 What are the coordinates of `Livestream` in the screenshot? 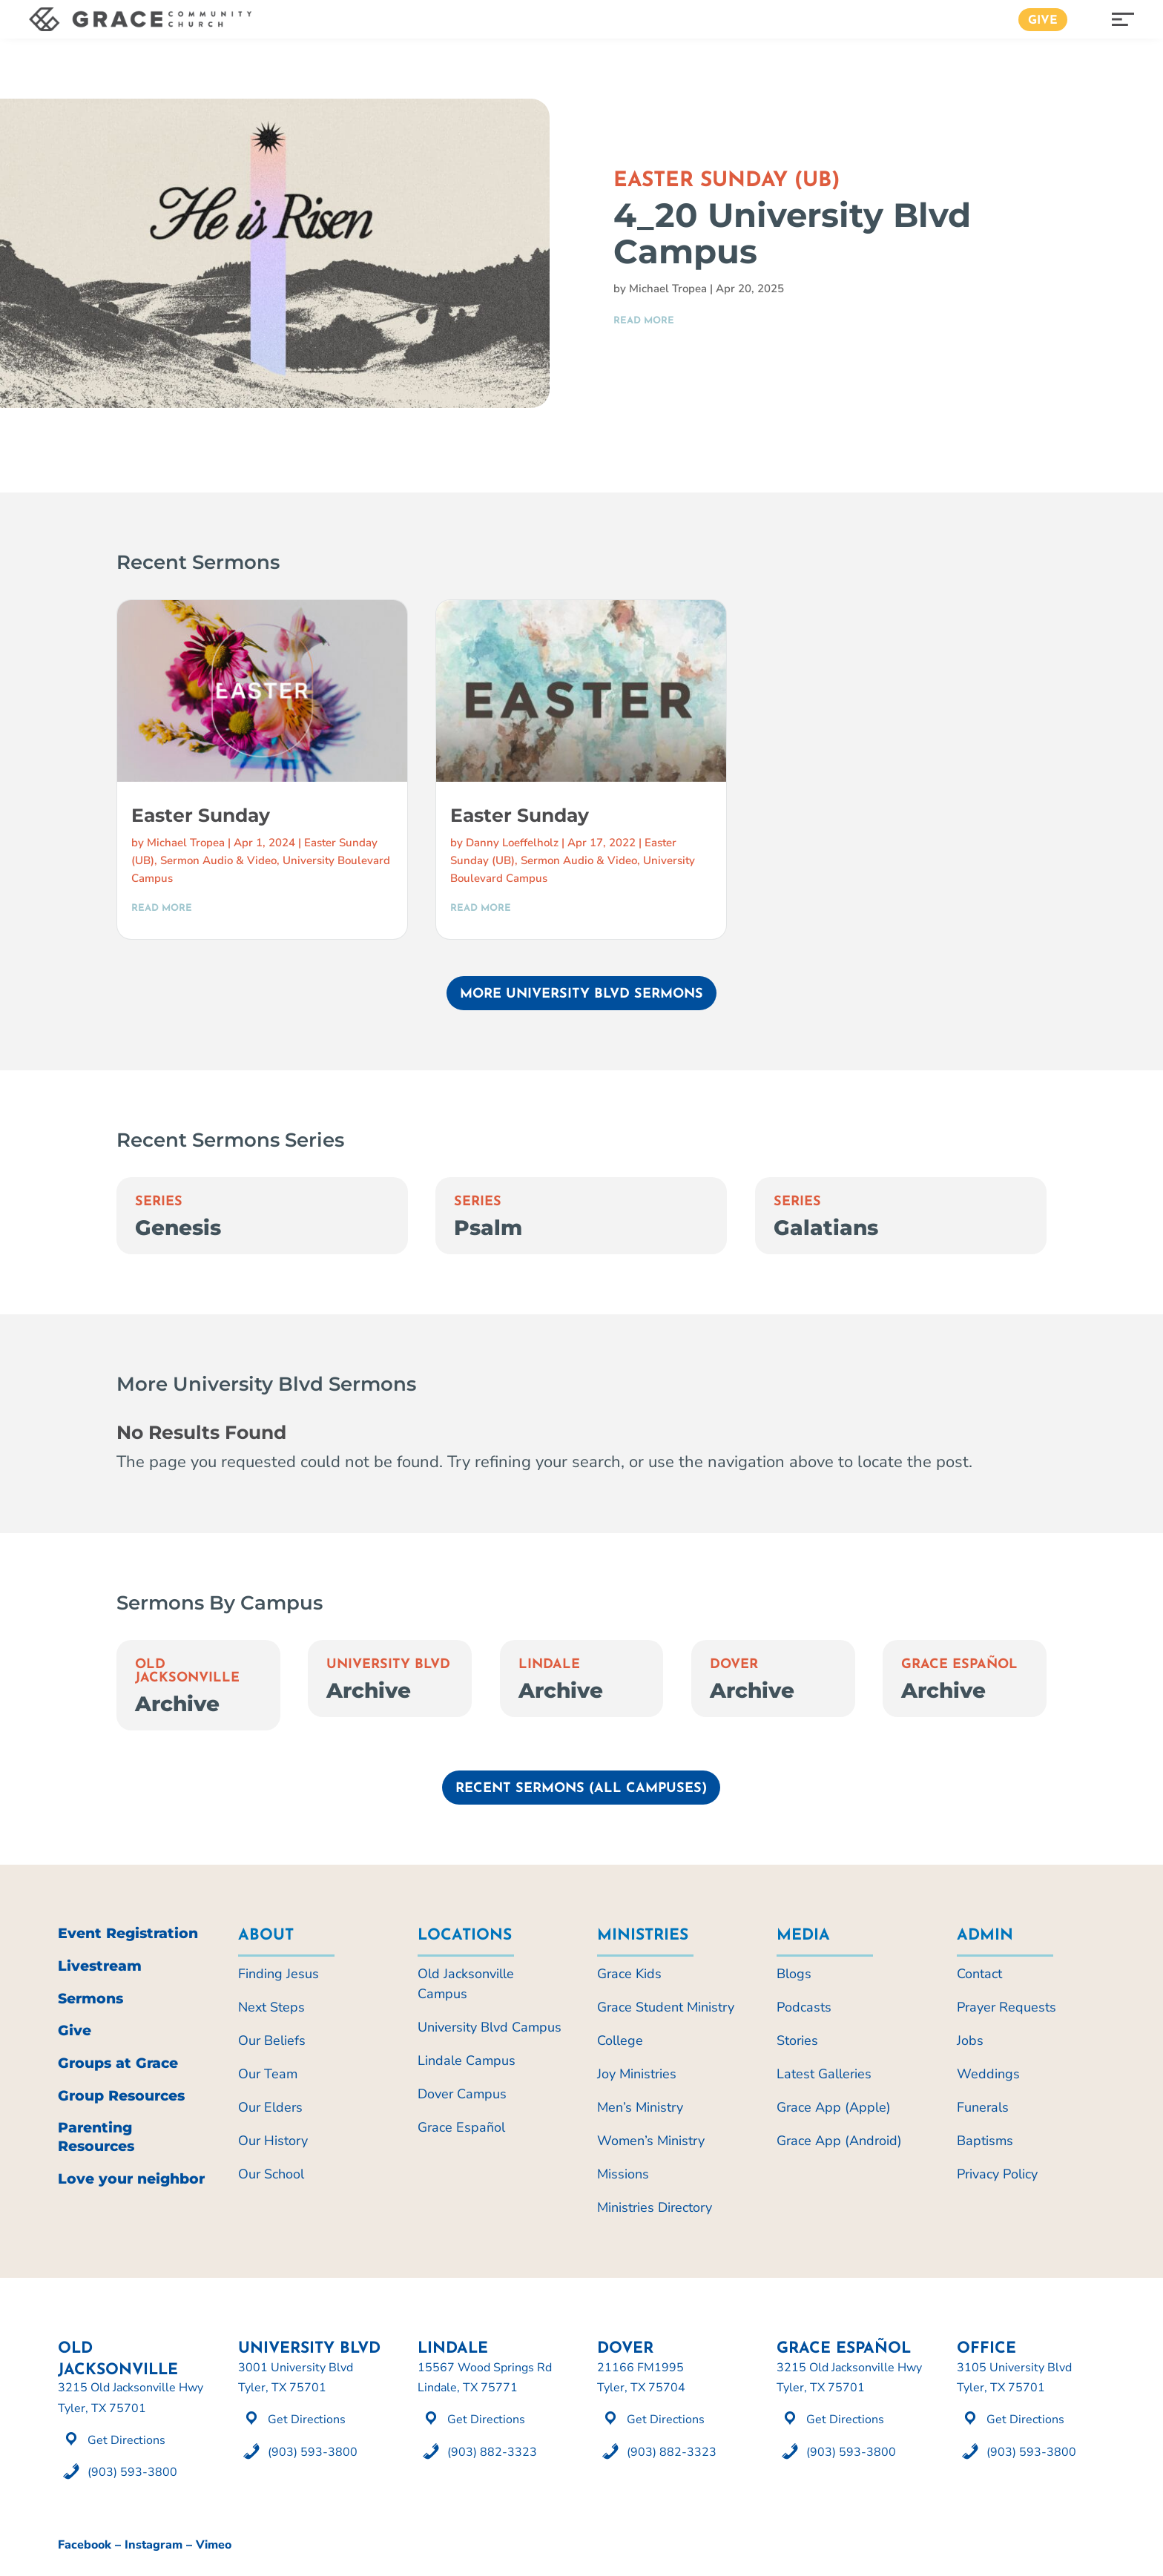 It's located at (100, 1965).